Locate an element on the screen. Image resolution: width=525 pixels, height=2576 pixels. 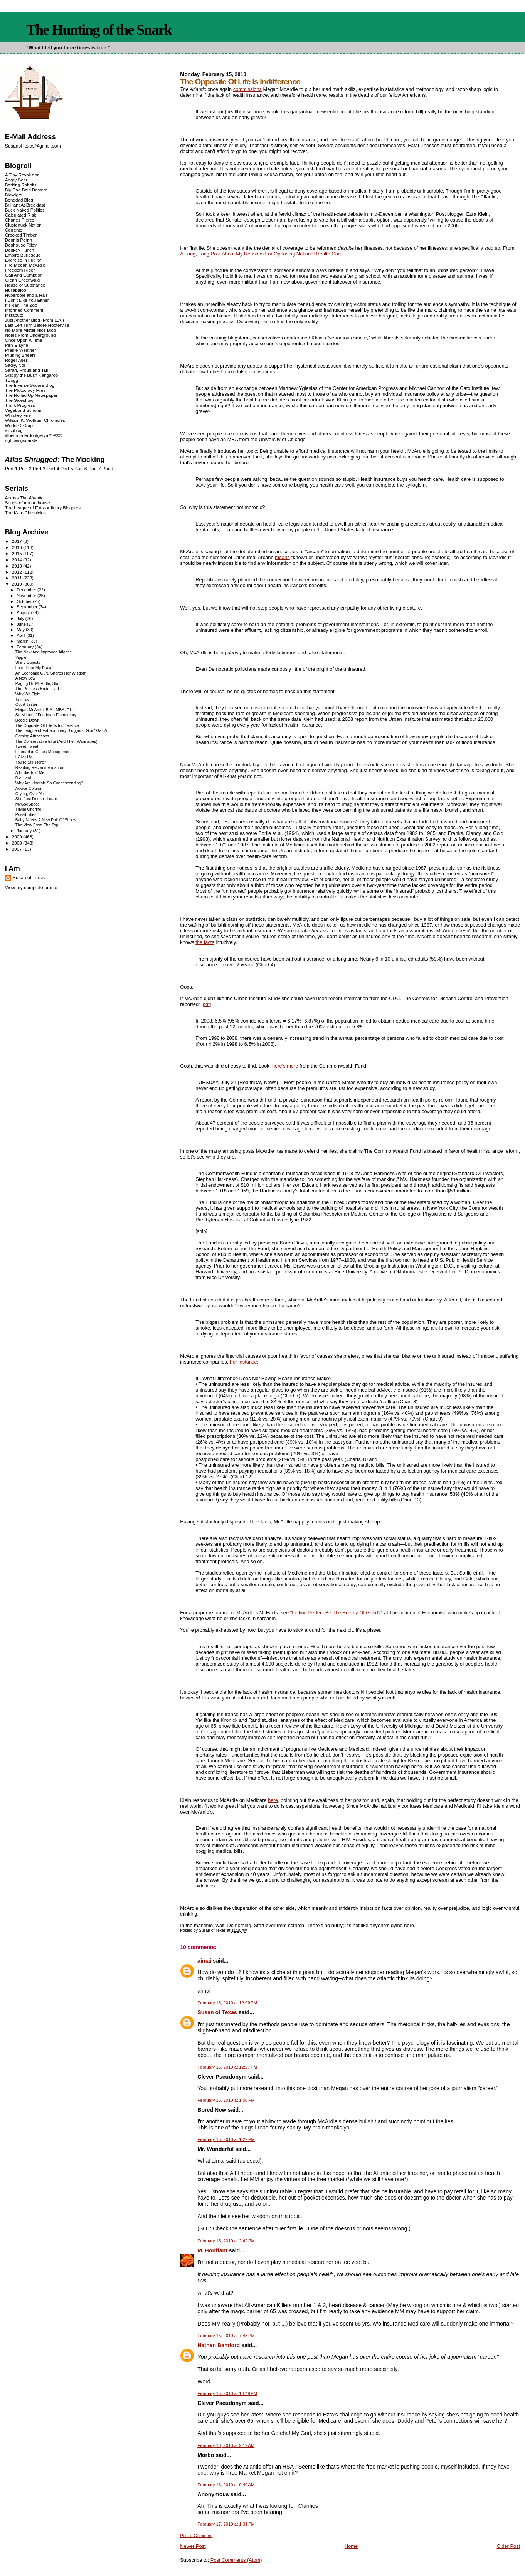
July is located at coordinates (21, 618).